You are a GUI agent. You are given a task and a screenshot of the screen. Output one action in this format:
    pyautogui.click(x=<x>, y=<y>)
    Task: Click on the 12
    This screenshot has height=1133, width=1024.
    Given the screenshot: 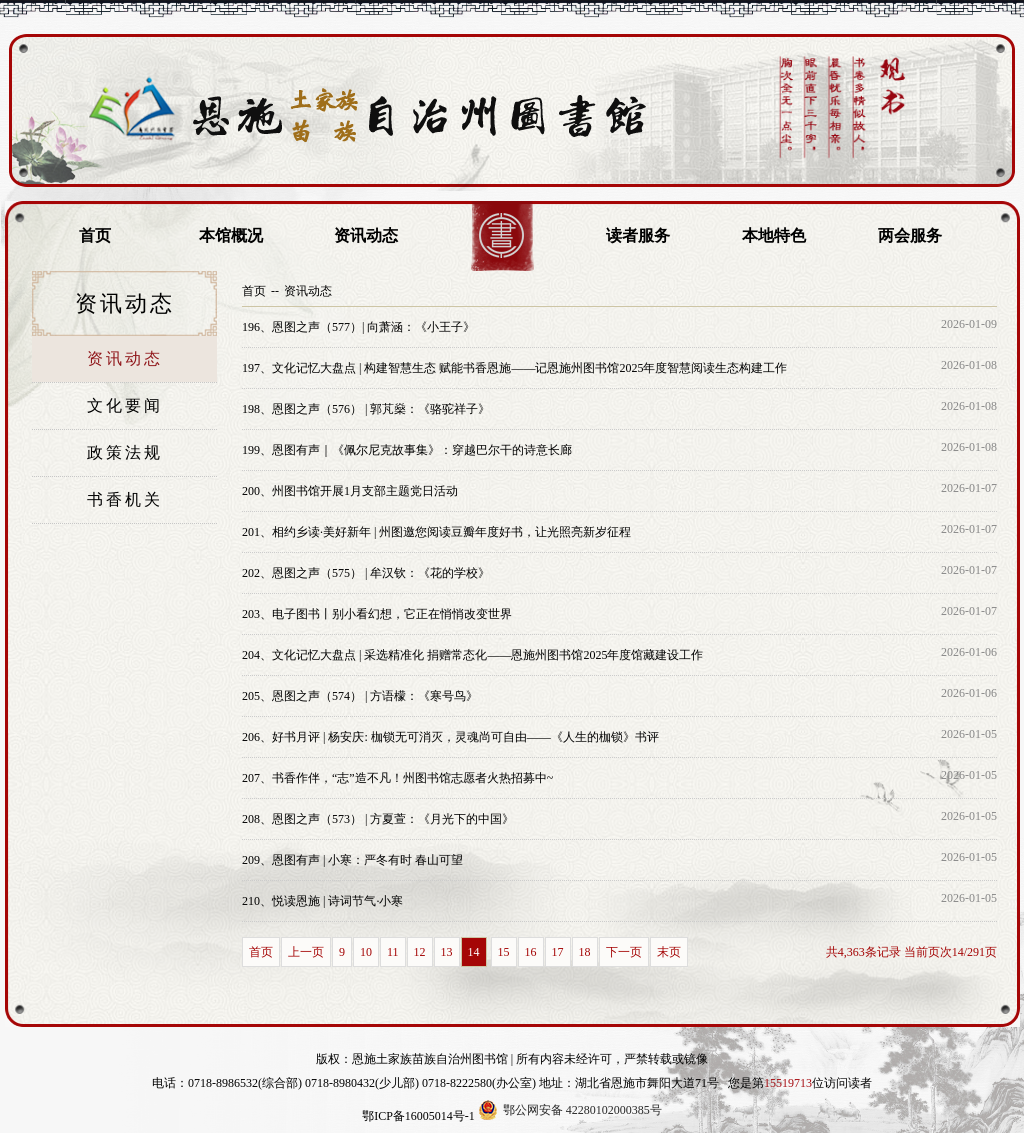 What is the action you would take?
    pyautogui.click(x=420, y=952)
    